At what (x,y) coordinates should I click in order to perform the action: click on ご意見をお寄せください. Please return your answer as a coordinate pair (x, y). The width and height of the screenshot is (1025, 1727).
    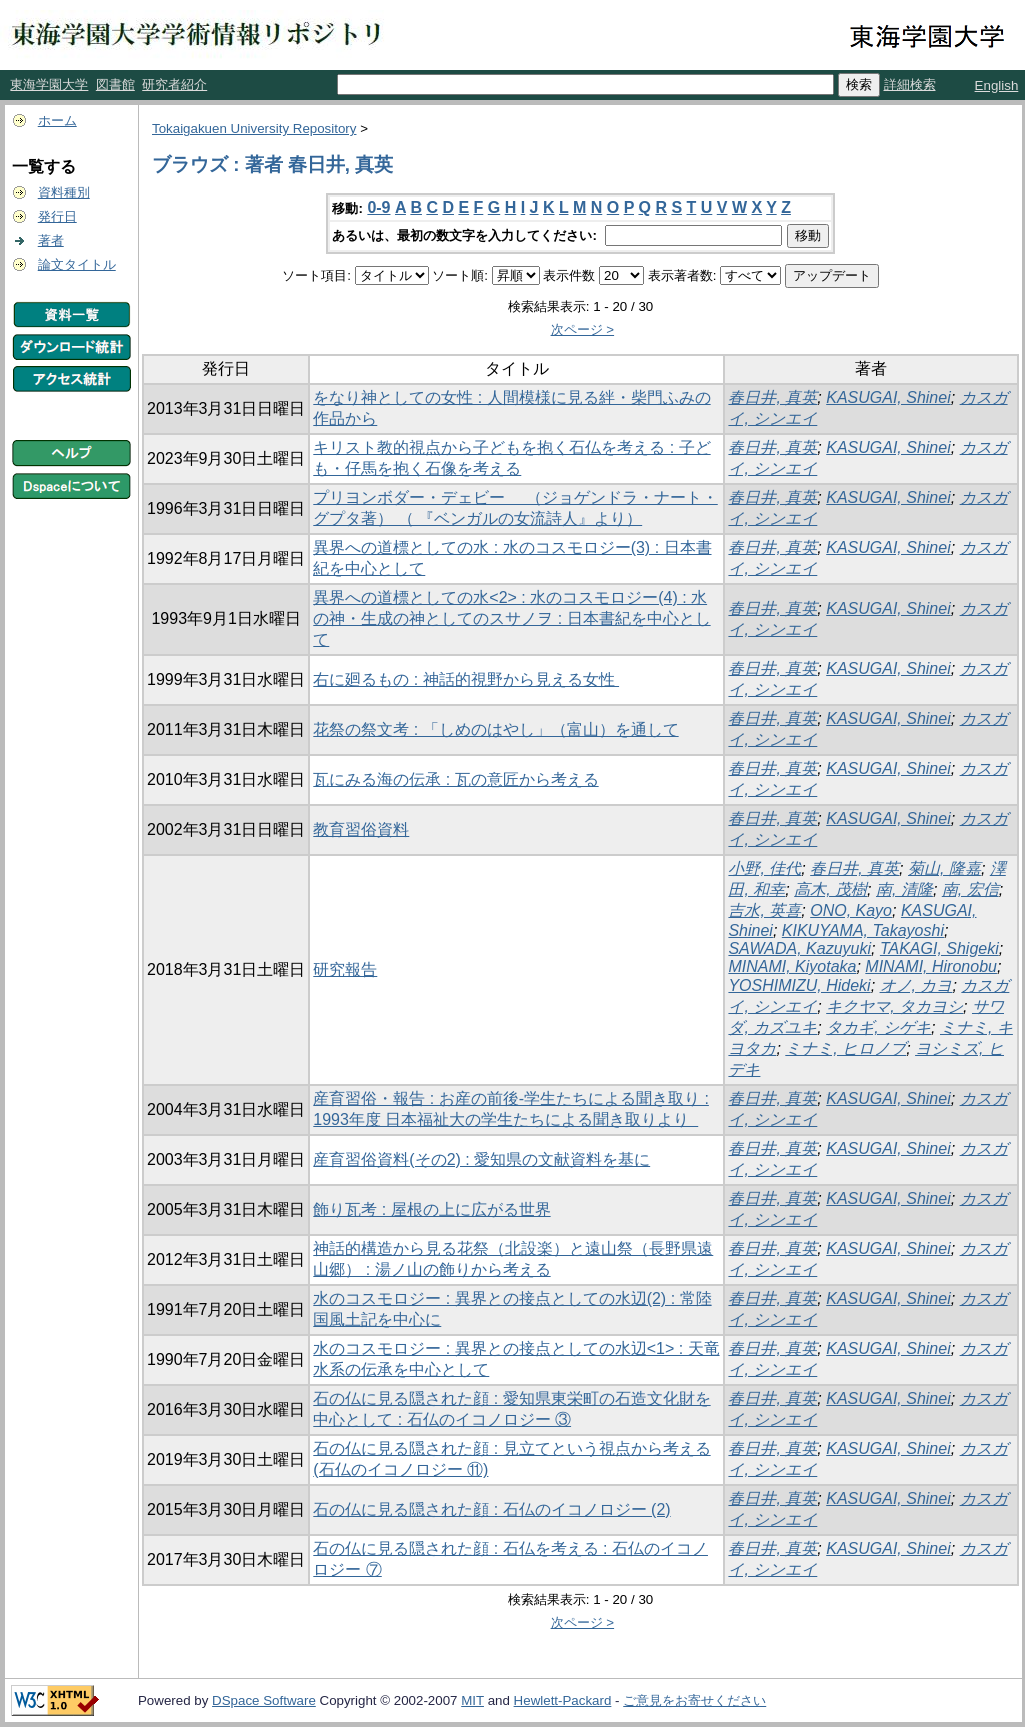
    Looking at the image, I should click on (694, 1700).